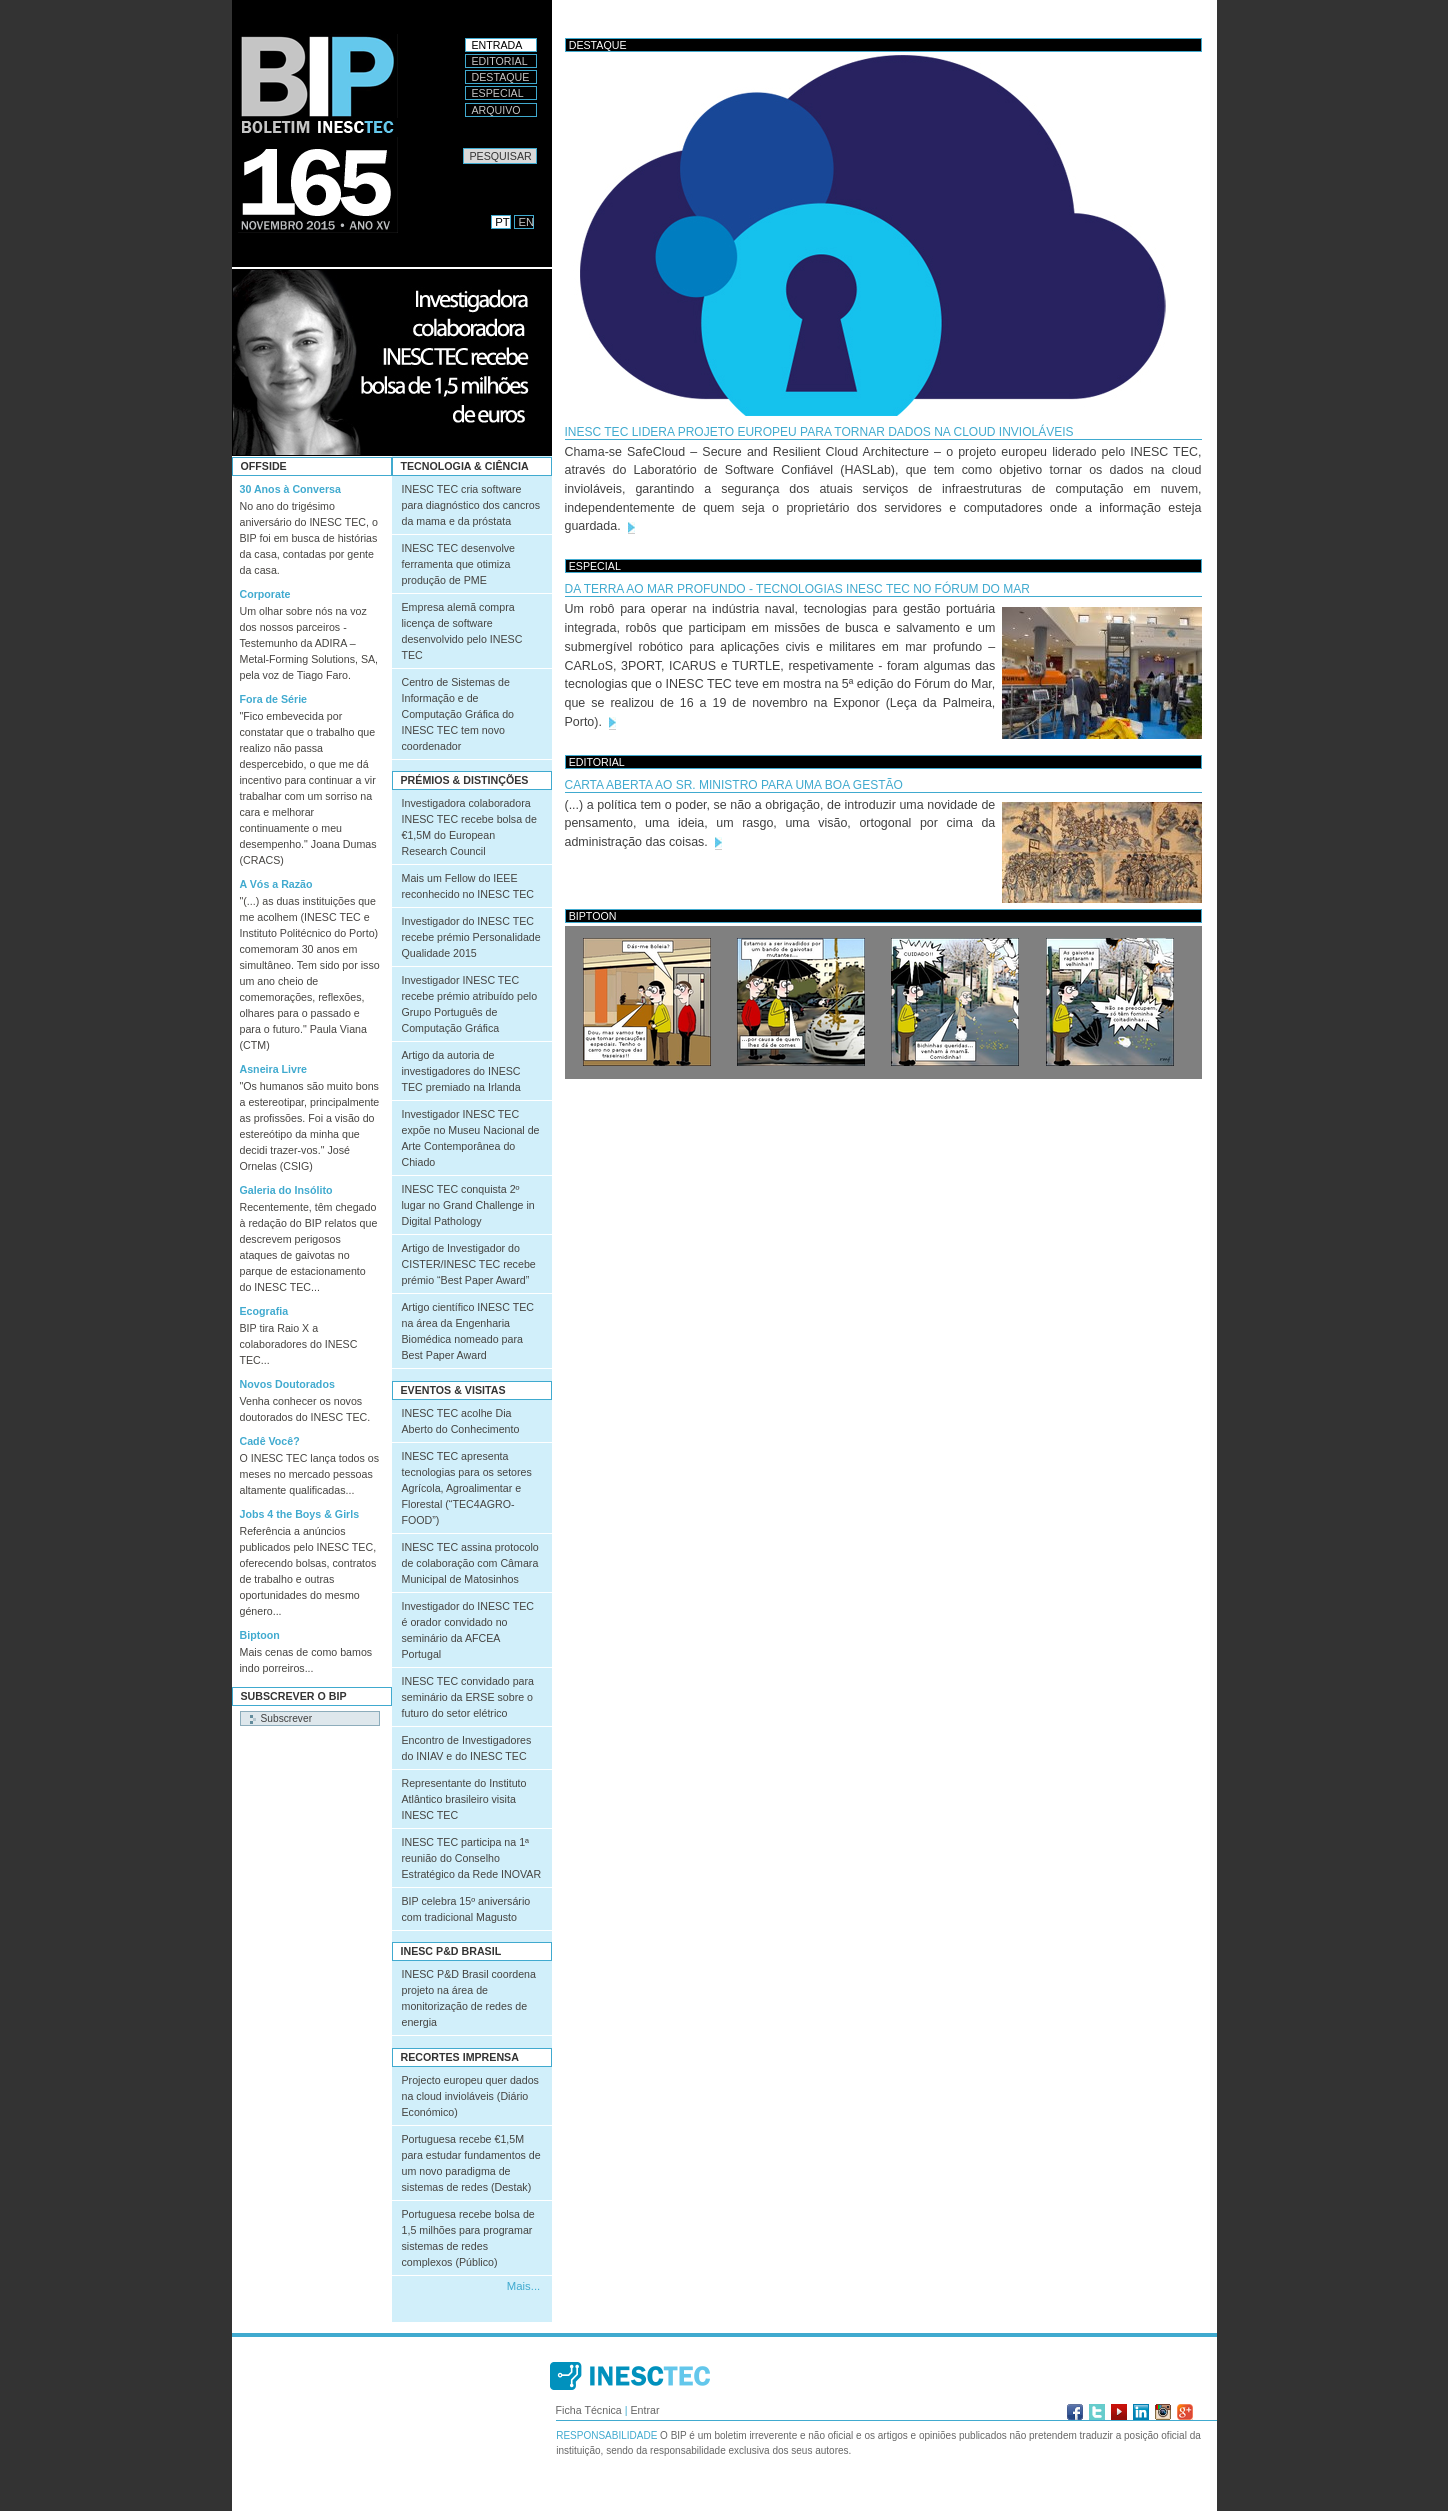 The width and height of the screenshot is (1448, 2511). I want to click on PT, so click(502, 222).